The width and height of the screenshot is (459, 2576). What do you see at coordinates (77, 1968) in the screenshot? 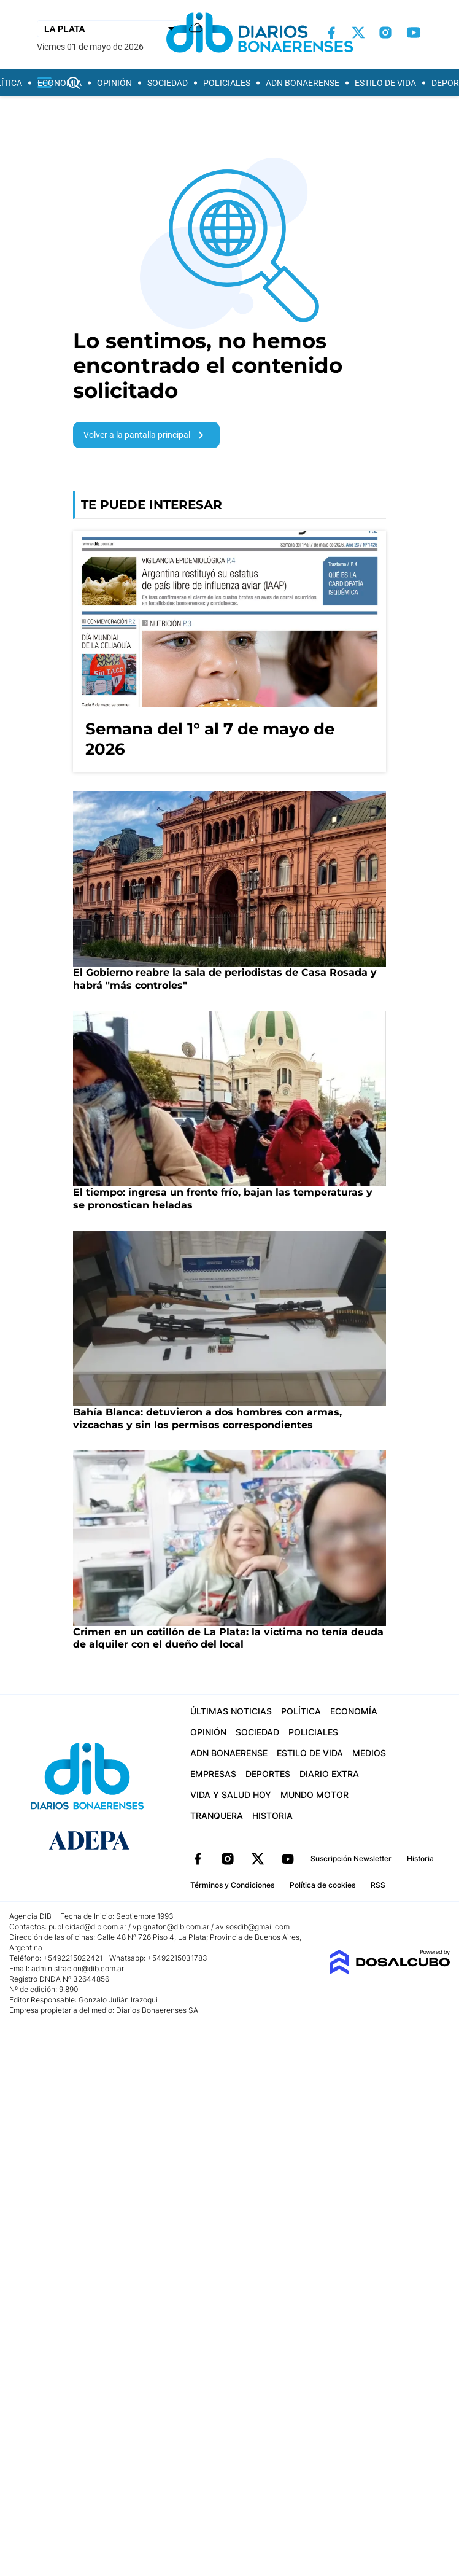
I see `administracion@dib.com.ar` at bounding box center [77, 1968].